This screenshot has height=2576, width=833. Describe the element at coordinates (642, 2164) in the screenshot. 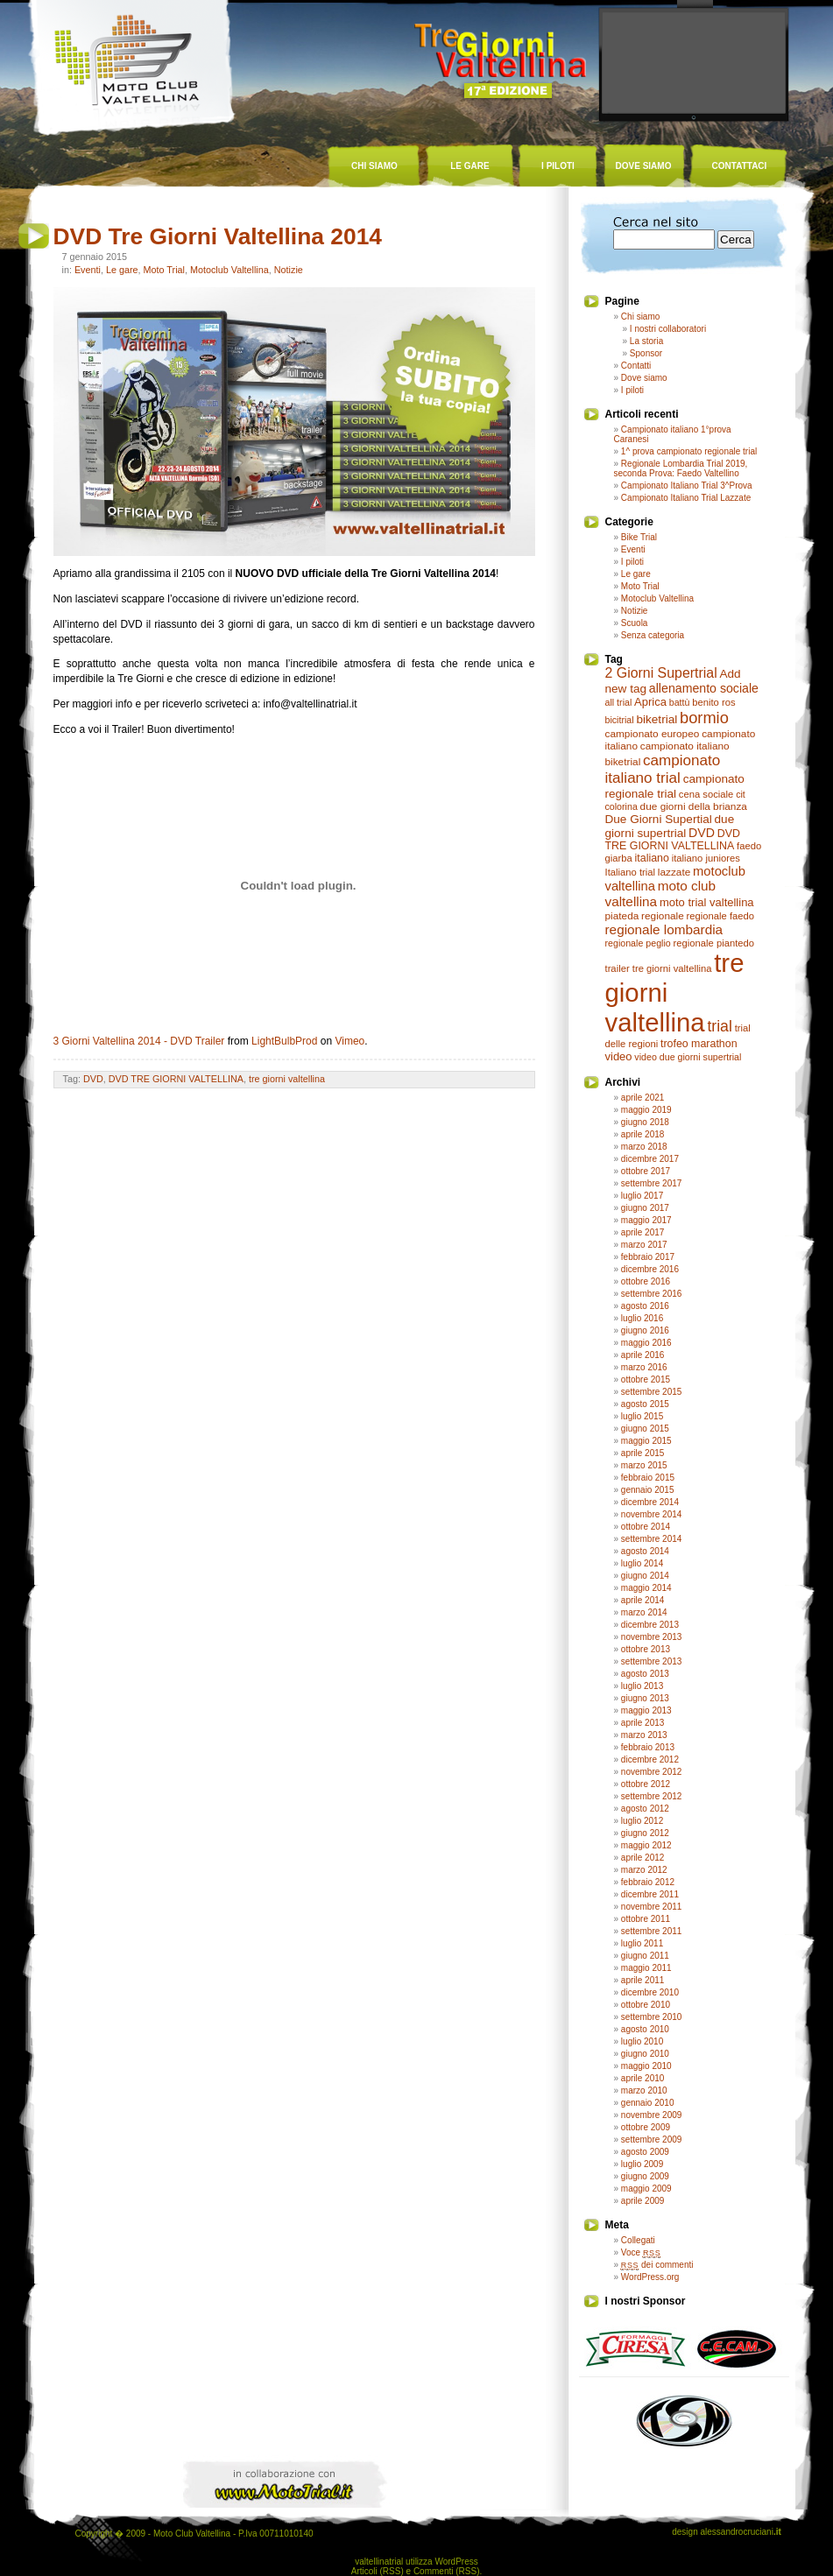

I see `luglio 2009` at that location.